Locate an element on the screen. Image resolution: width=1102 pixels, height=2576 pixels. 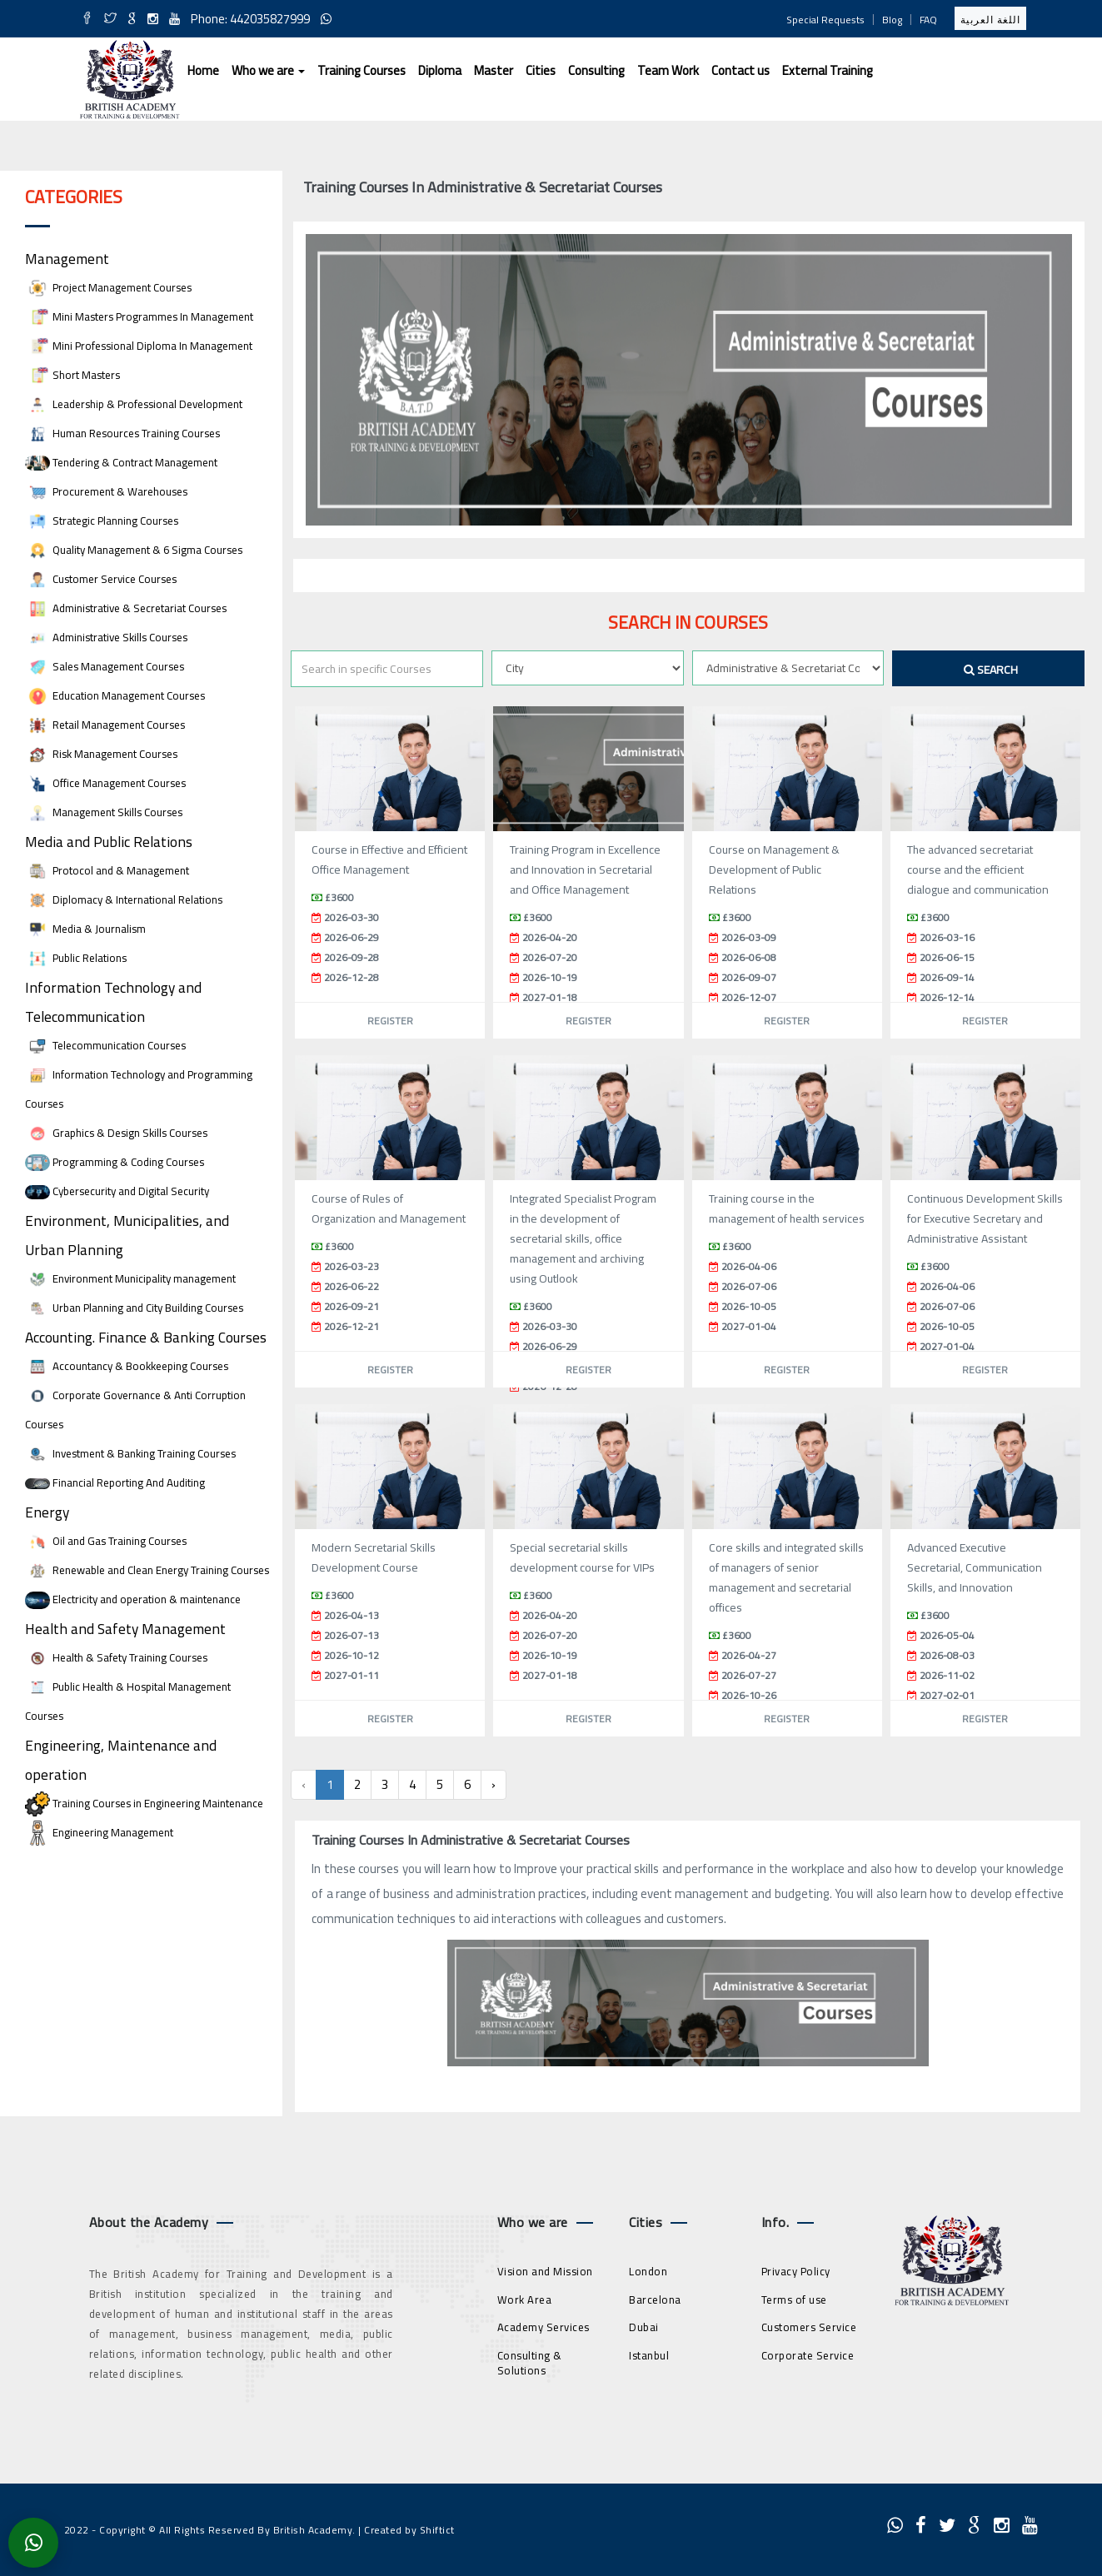
Team Work is located at coordinates (668, 70).